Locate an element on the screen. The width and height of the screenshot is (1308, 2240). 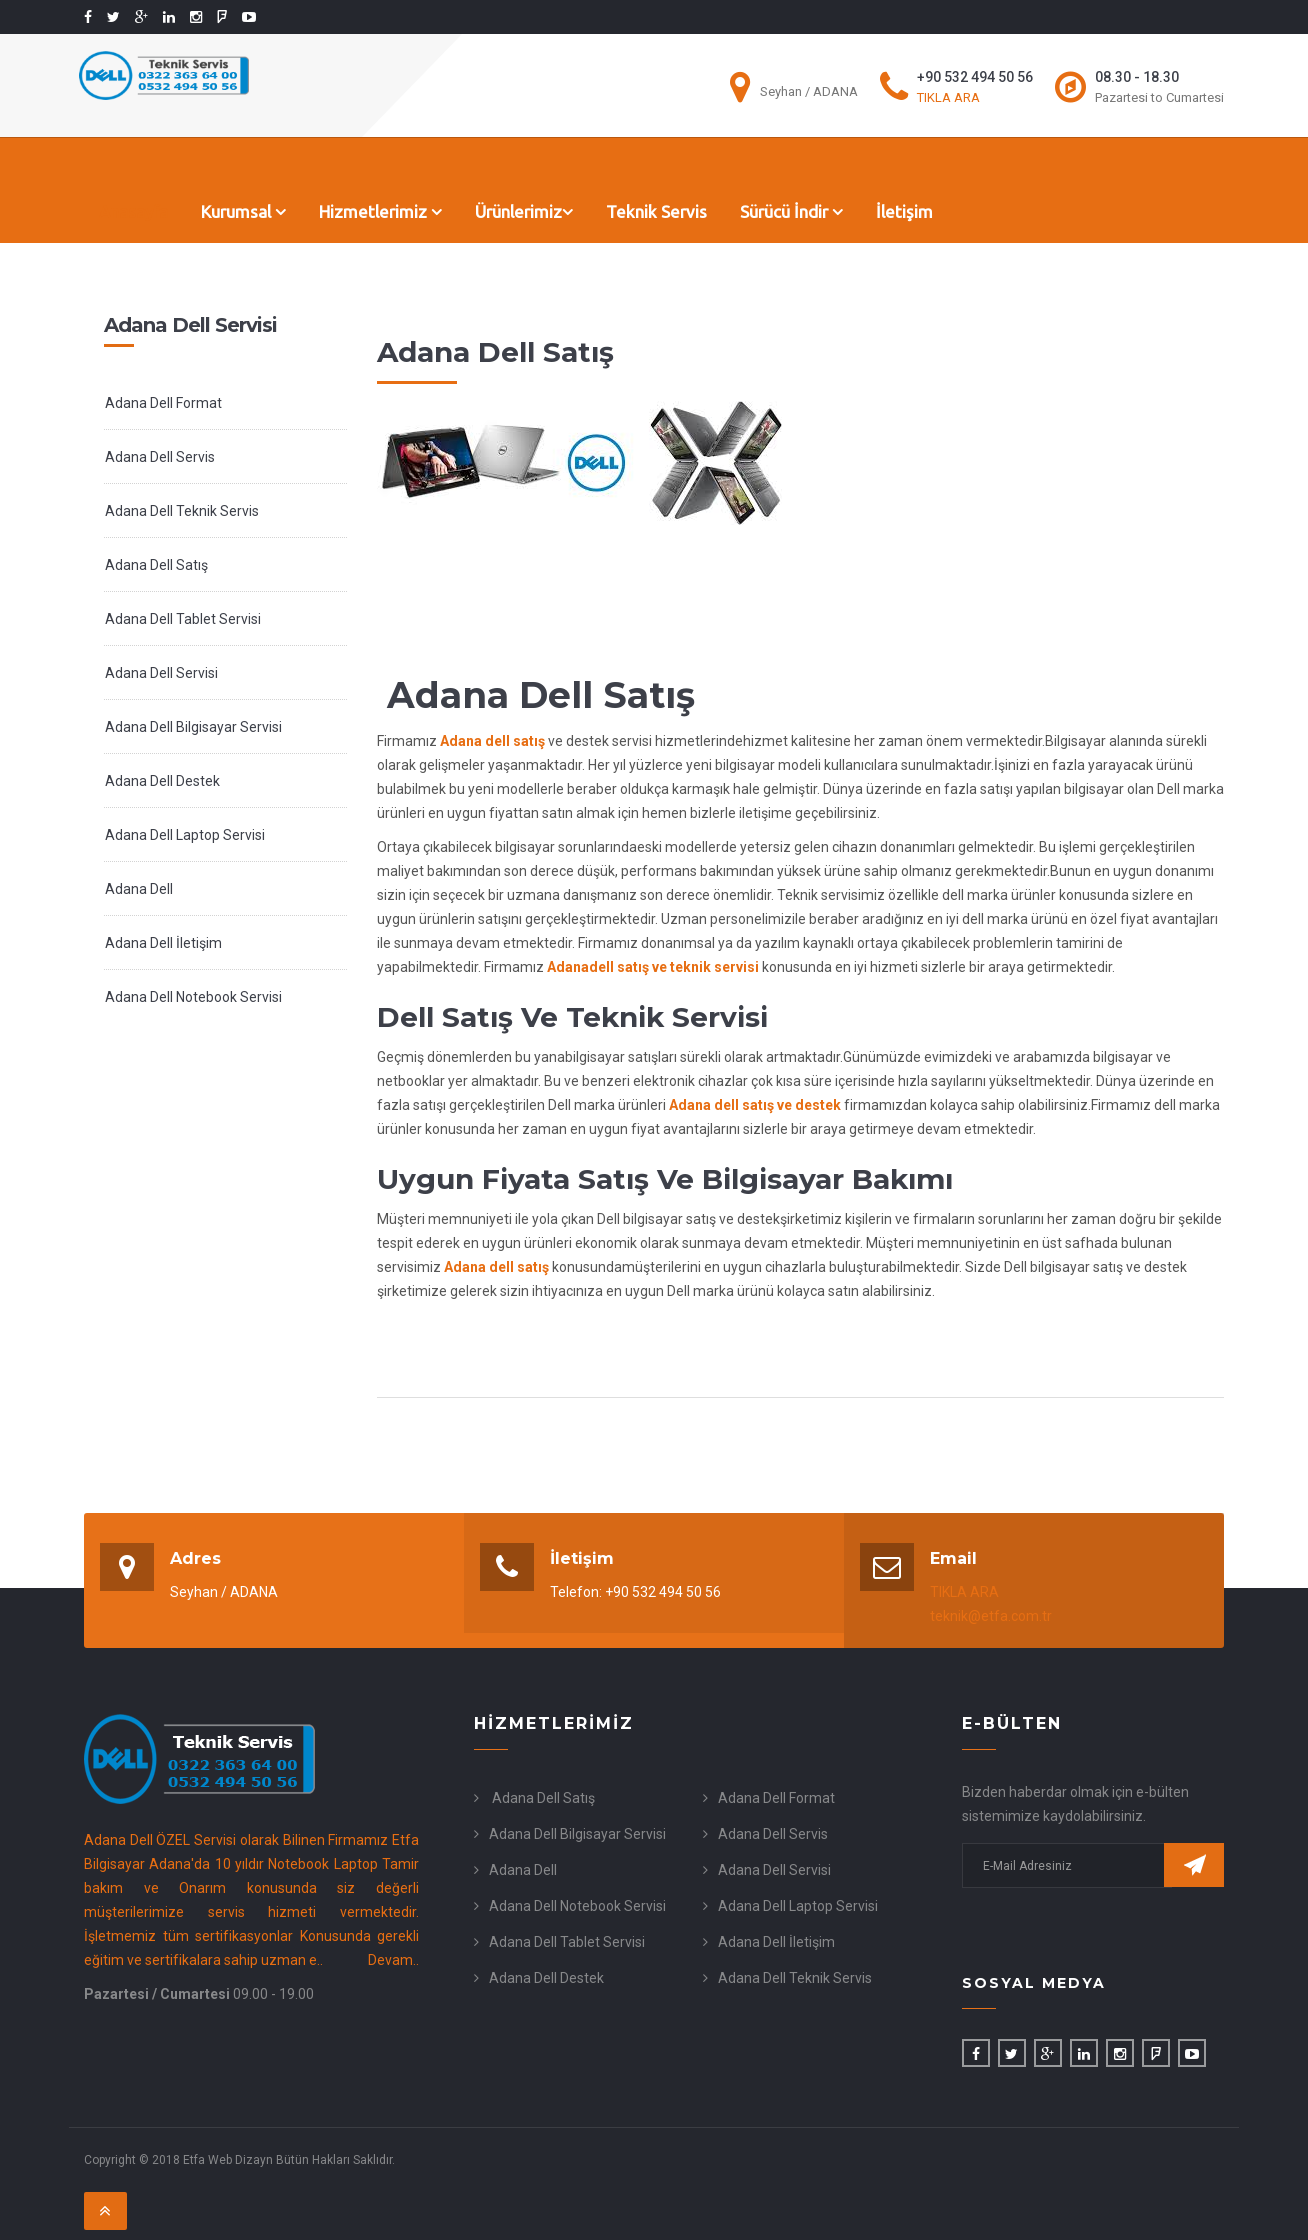
Adana Dell Tablet Servisi is located at coordinates (183, 619).